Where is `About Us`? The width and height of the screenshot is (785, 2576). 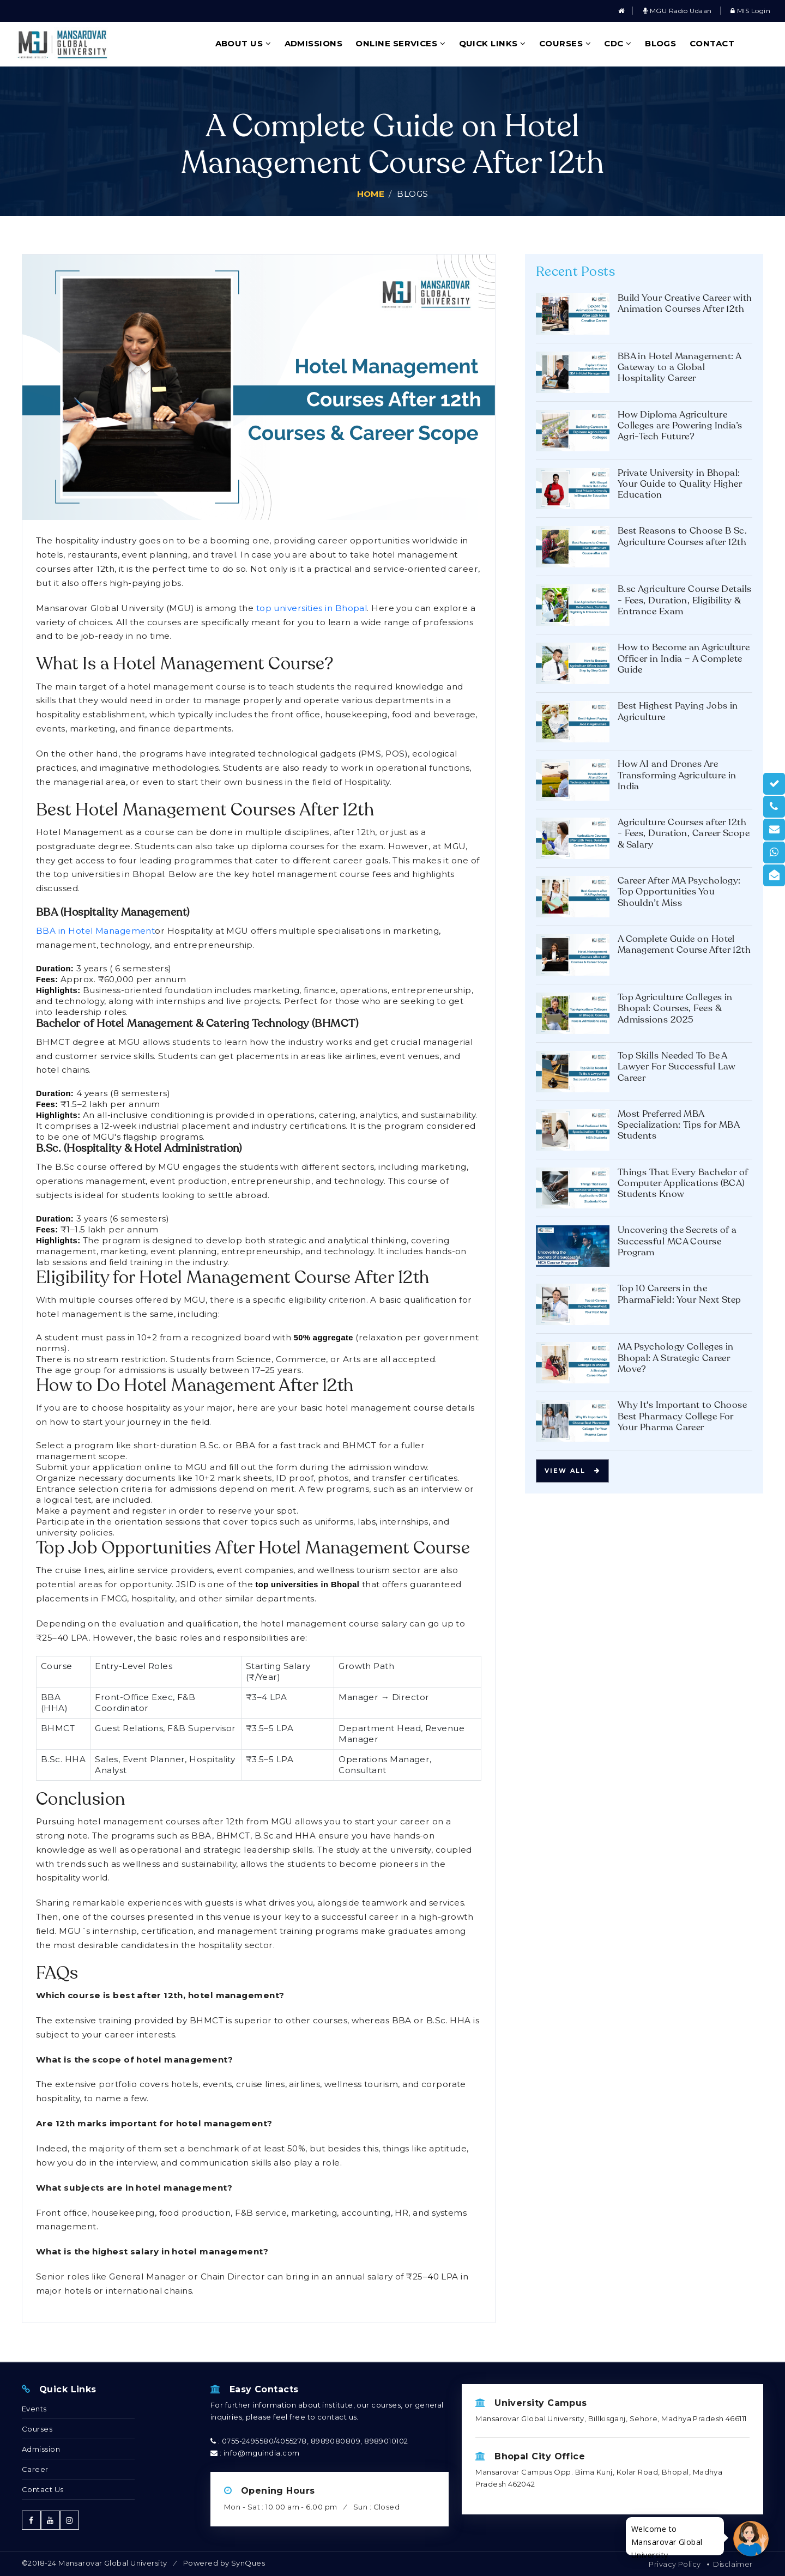 About Us is located at coordinates (243, 43).